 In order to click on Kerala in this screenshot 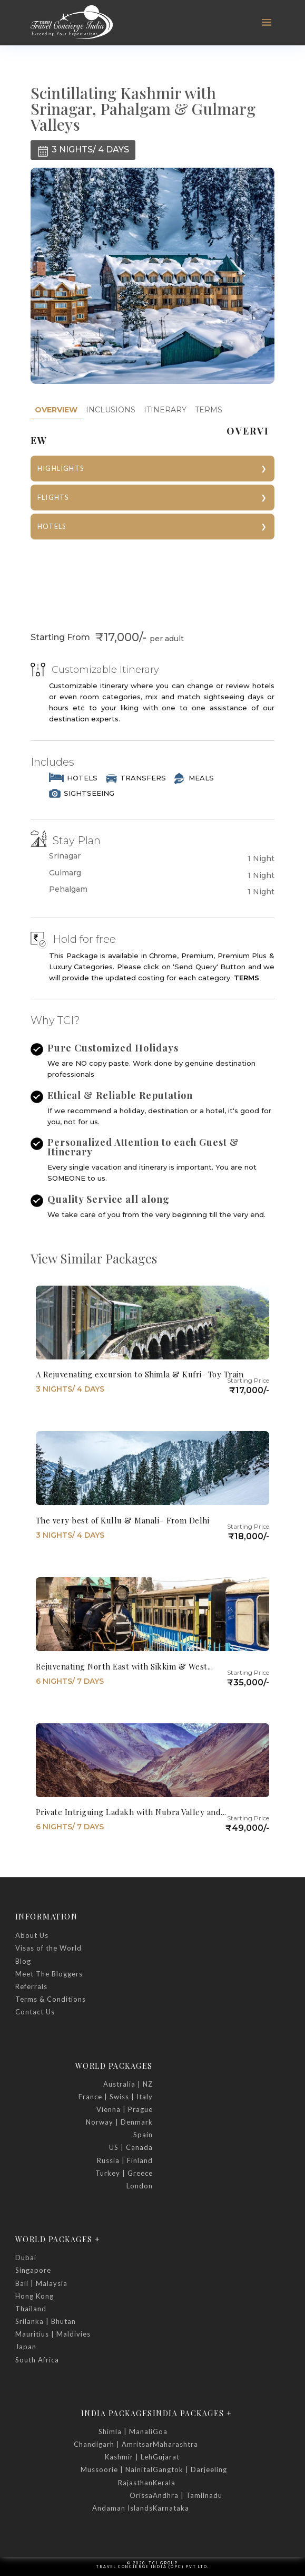, I will do `click(164, 2482)`.